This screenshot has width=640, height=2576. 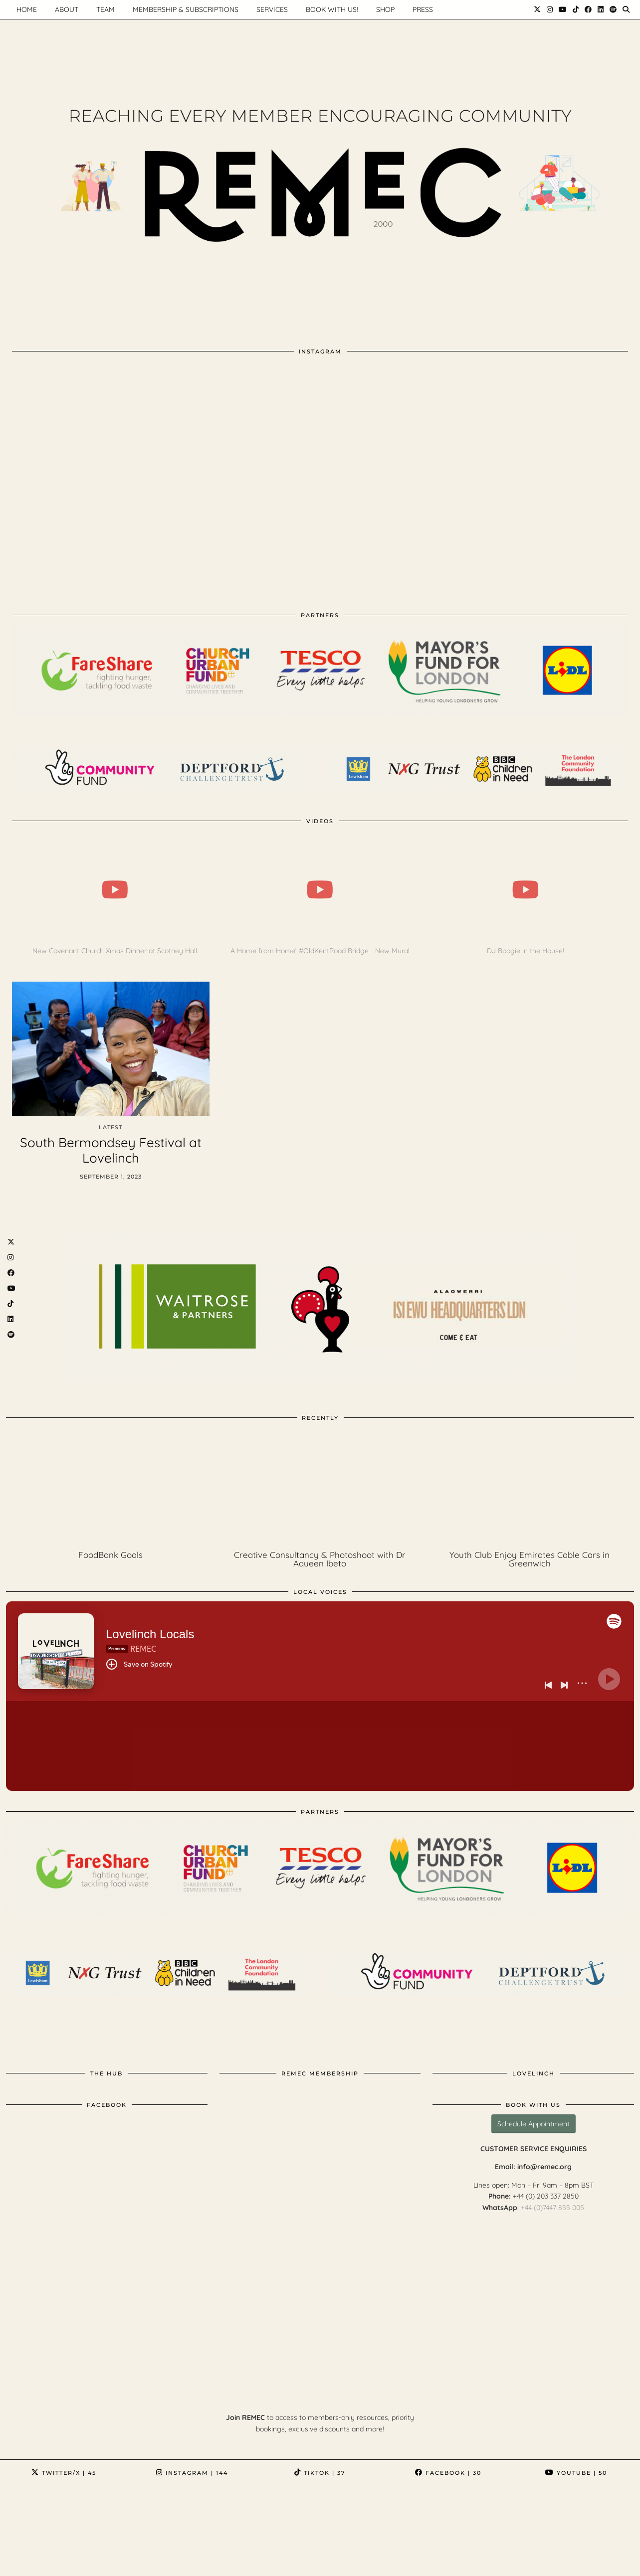 What do you see at coordinates (563, 9) in the screenshot?
I see `[YouTube]` at bounding box center [563, 9].